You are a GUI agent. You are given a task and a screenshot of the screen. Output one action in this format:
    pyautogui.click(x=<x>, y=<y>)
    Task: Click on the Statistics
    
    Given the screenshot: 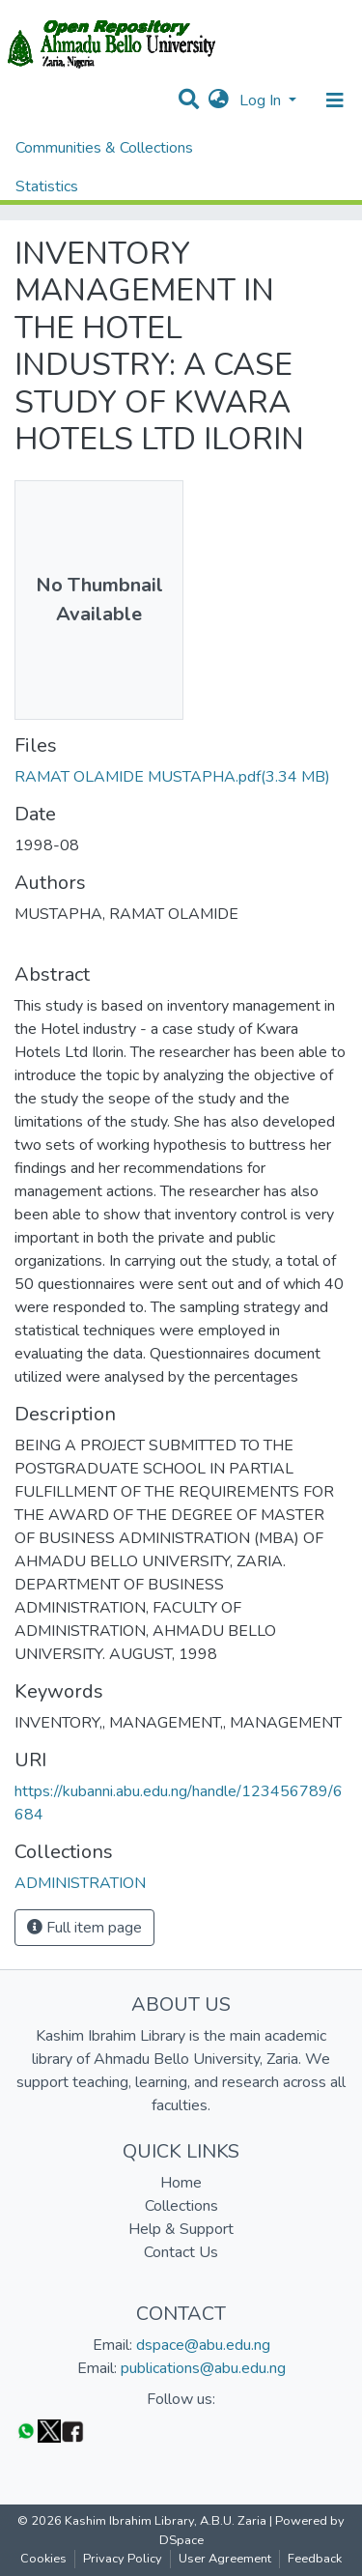 What is the action you would take?
    pyautogui.click(x=46, y=186)
    